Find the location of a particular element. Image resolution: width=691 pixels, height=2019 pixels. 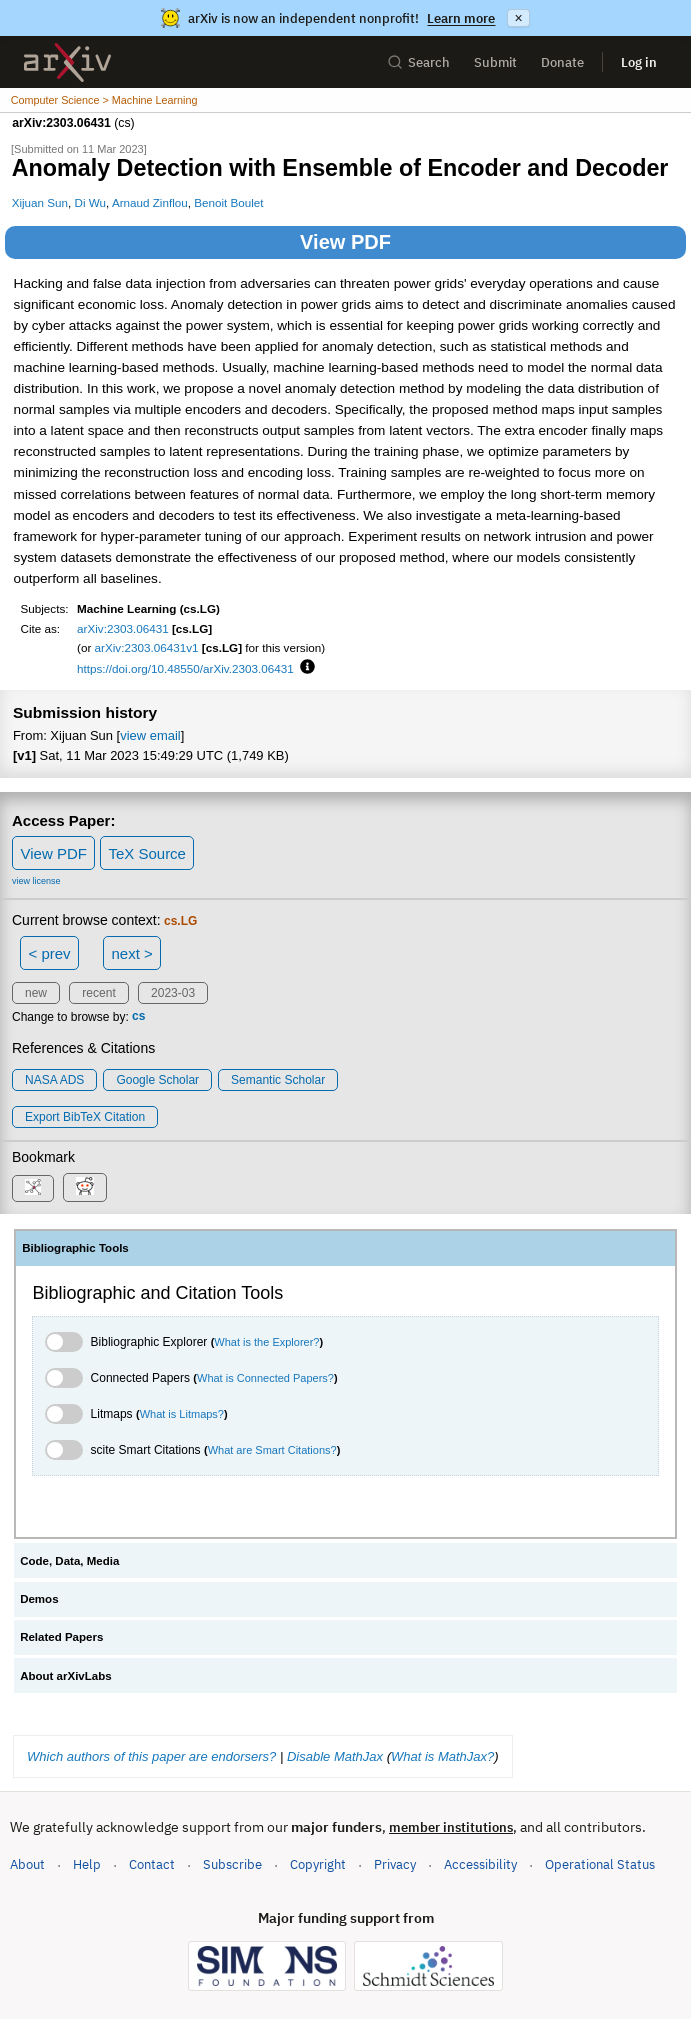

Copyright is located at coordinates (318, 1864).